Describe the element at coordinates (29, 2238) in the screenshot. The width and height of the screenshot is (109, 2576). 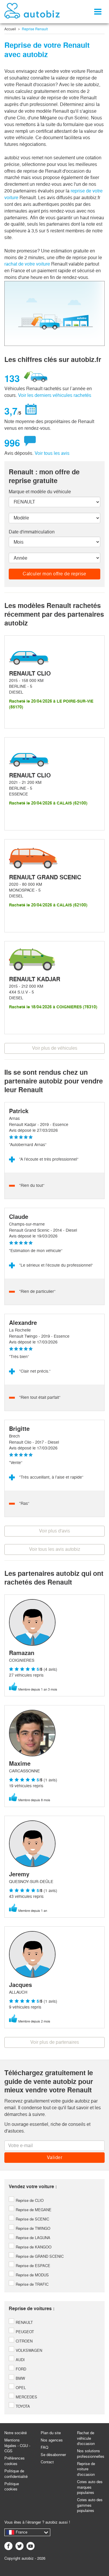
I see `Reprise de LAGUNA` at that location.